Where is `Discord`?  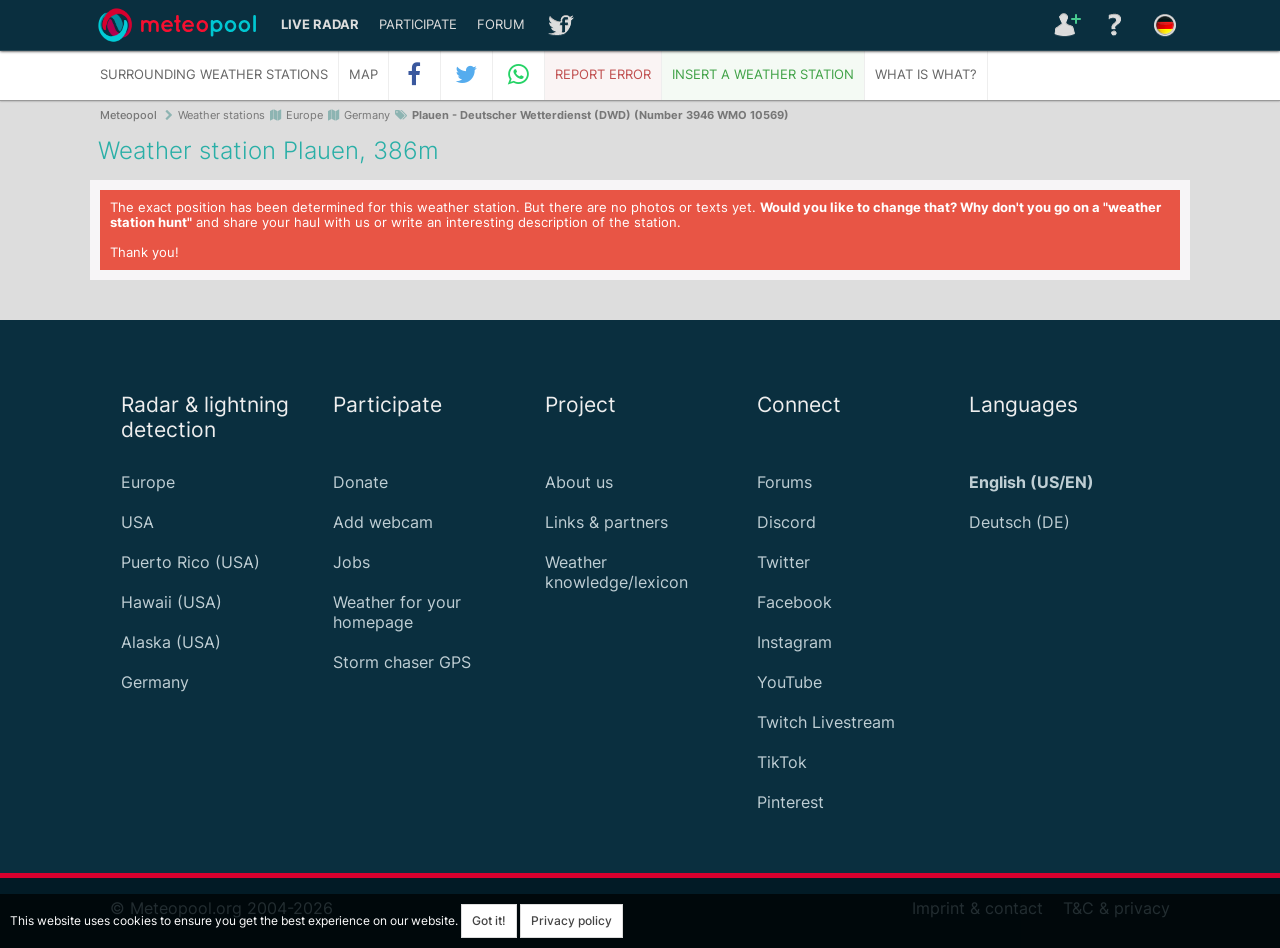
Discord is located at coordinates (786, 522).